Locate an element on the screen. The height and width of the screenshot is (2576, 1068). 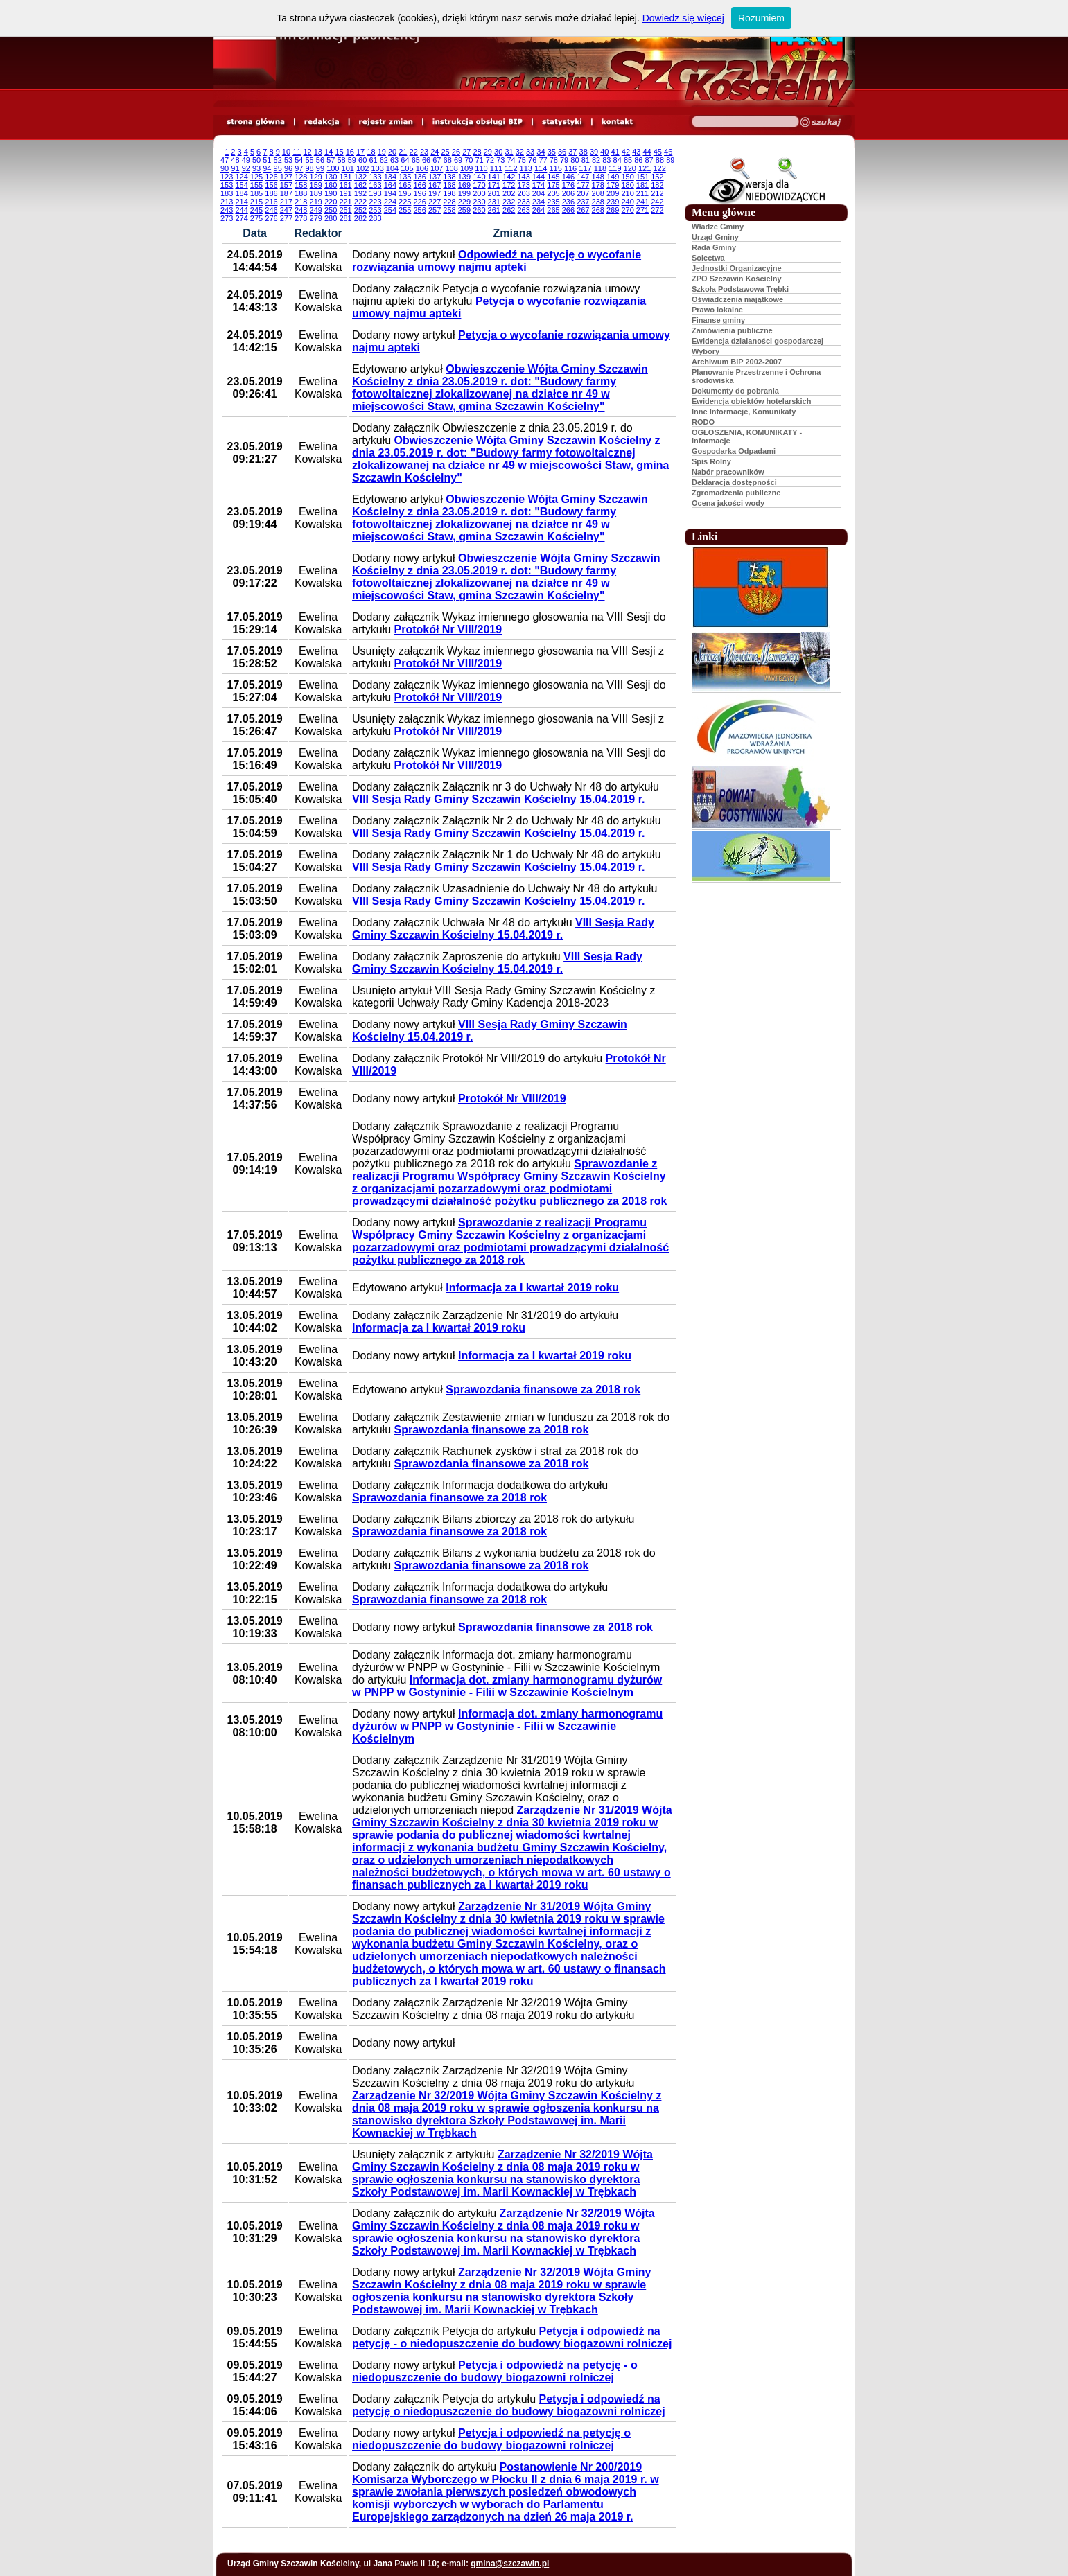
244 is located at coordinates (241, 210).